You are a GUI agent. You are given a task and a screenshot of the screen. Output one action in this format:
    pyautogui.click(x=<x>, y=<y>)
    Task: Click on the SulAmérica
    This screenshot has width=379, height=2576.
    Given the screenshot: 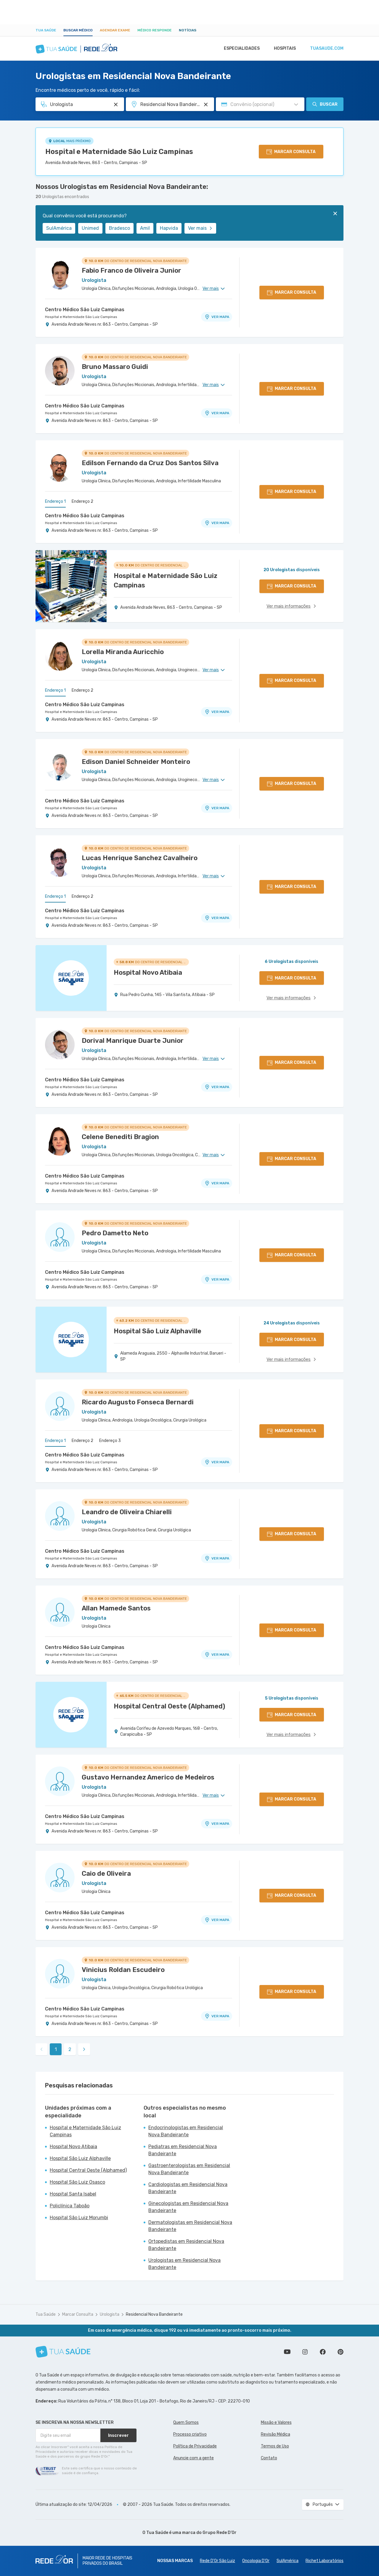 What is the action you would take?
    pyautogui.click(x=59, y=228)
    